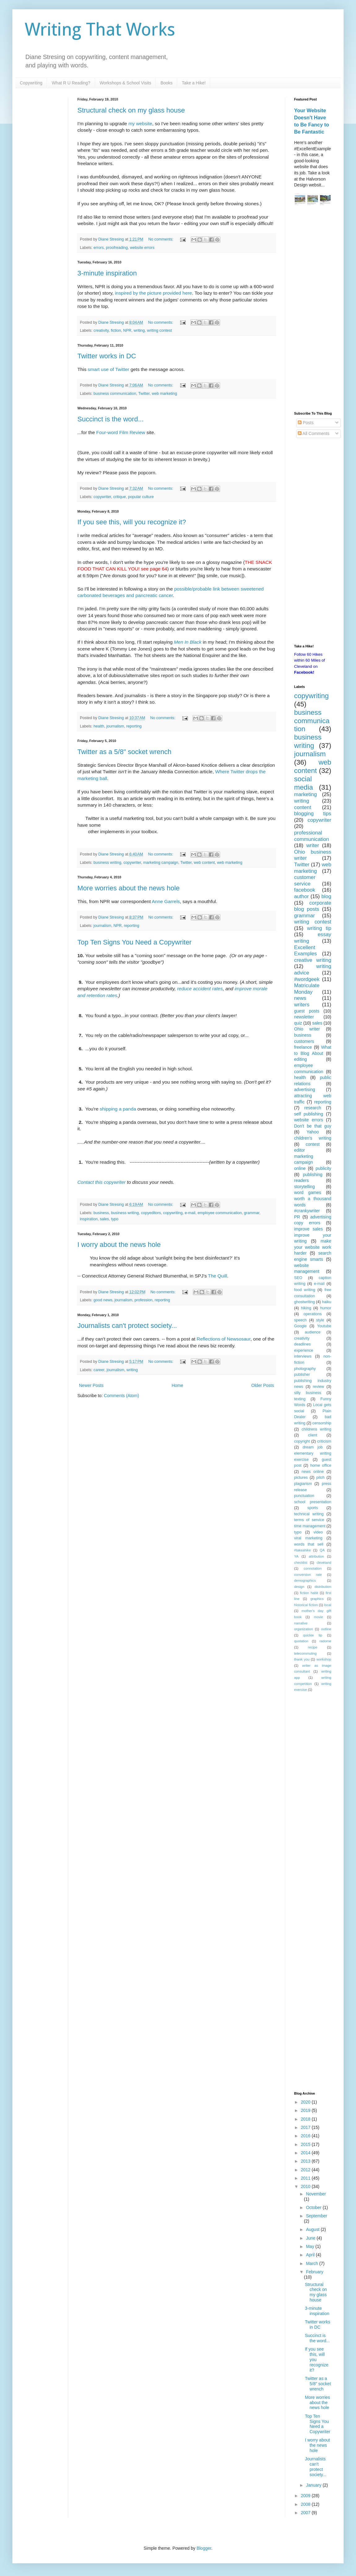 This screenshot has height=2576, width=356. I want to click on haiku, so click(326, 1302).